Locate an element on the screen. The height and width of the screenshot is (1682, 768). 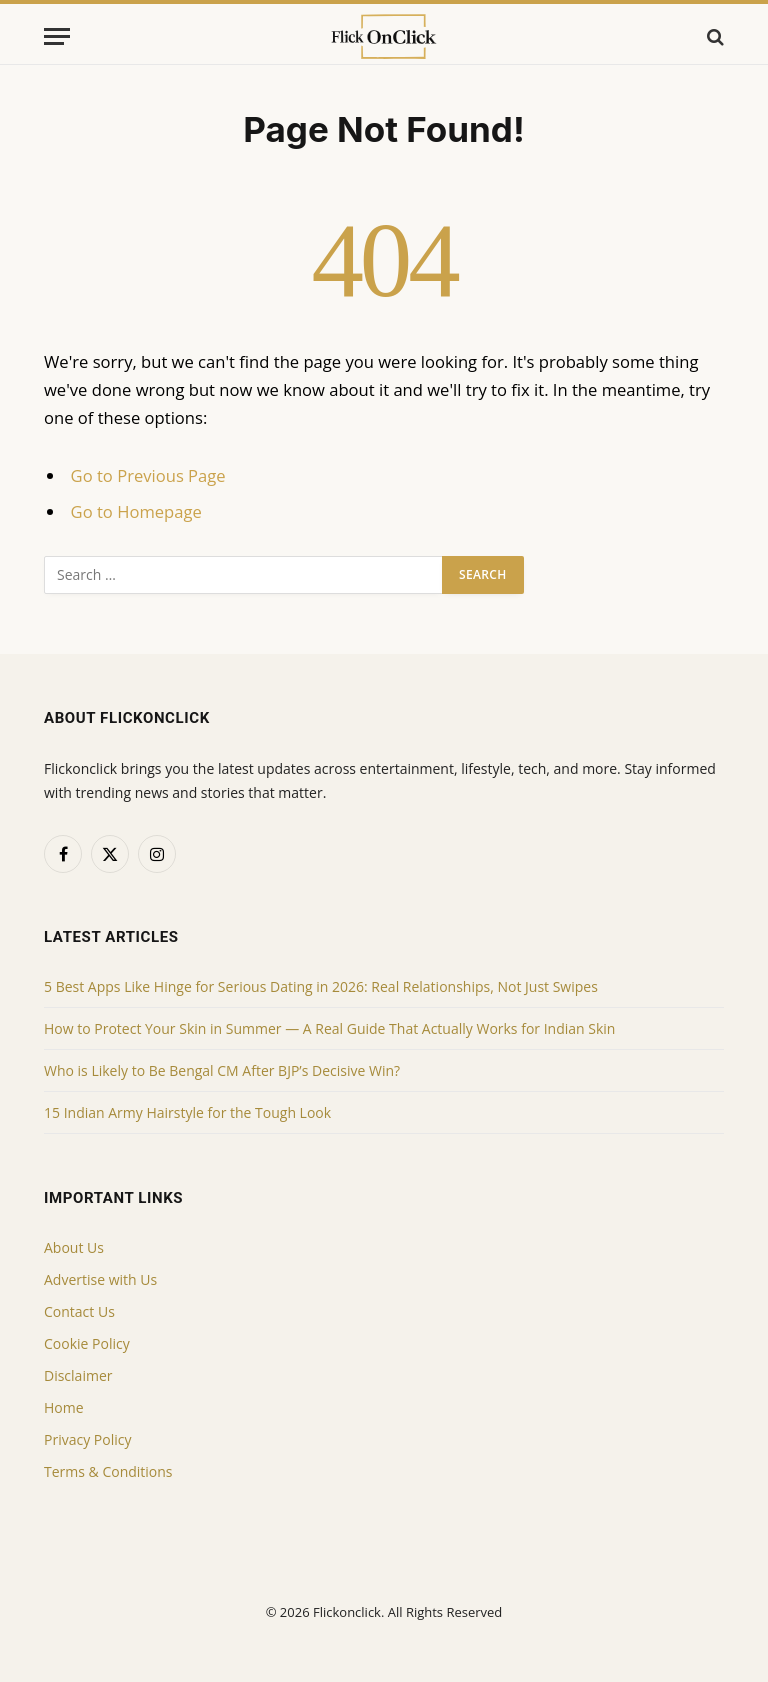
Home is located at coordinates (64, 1407).